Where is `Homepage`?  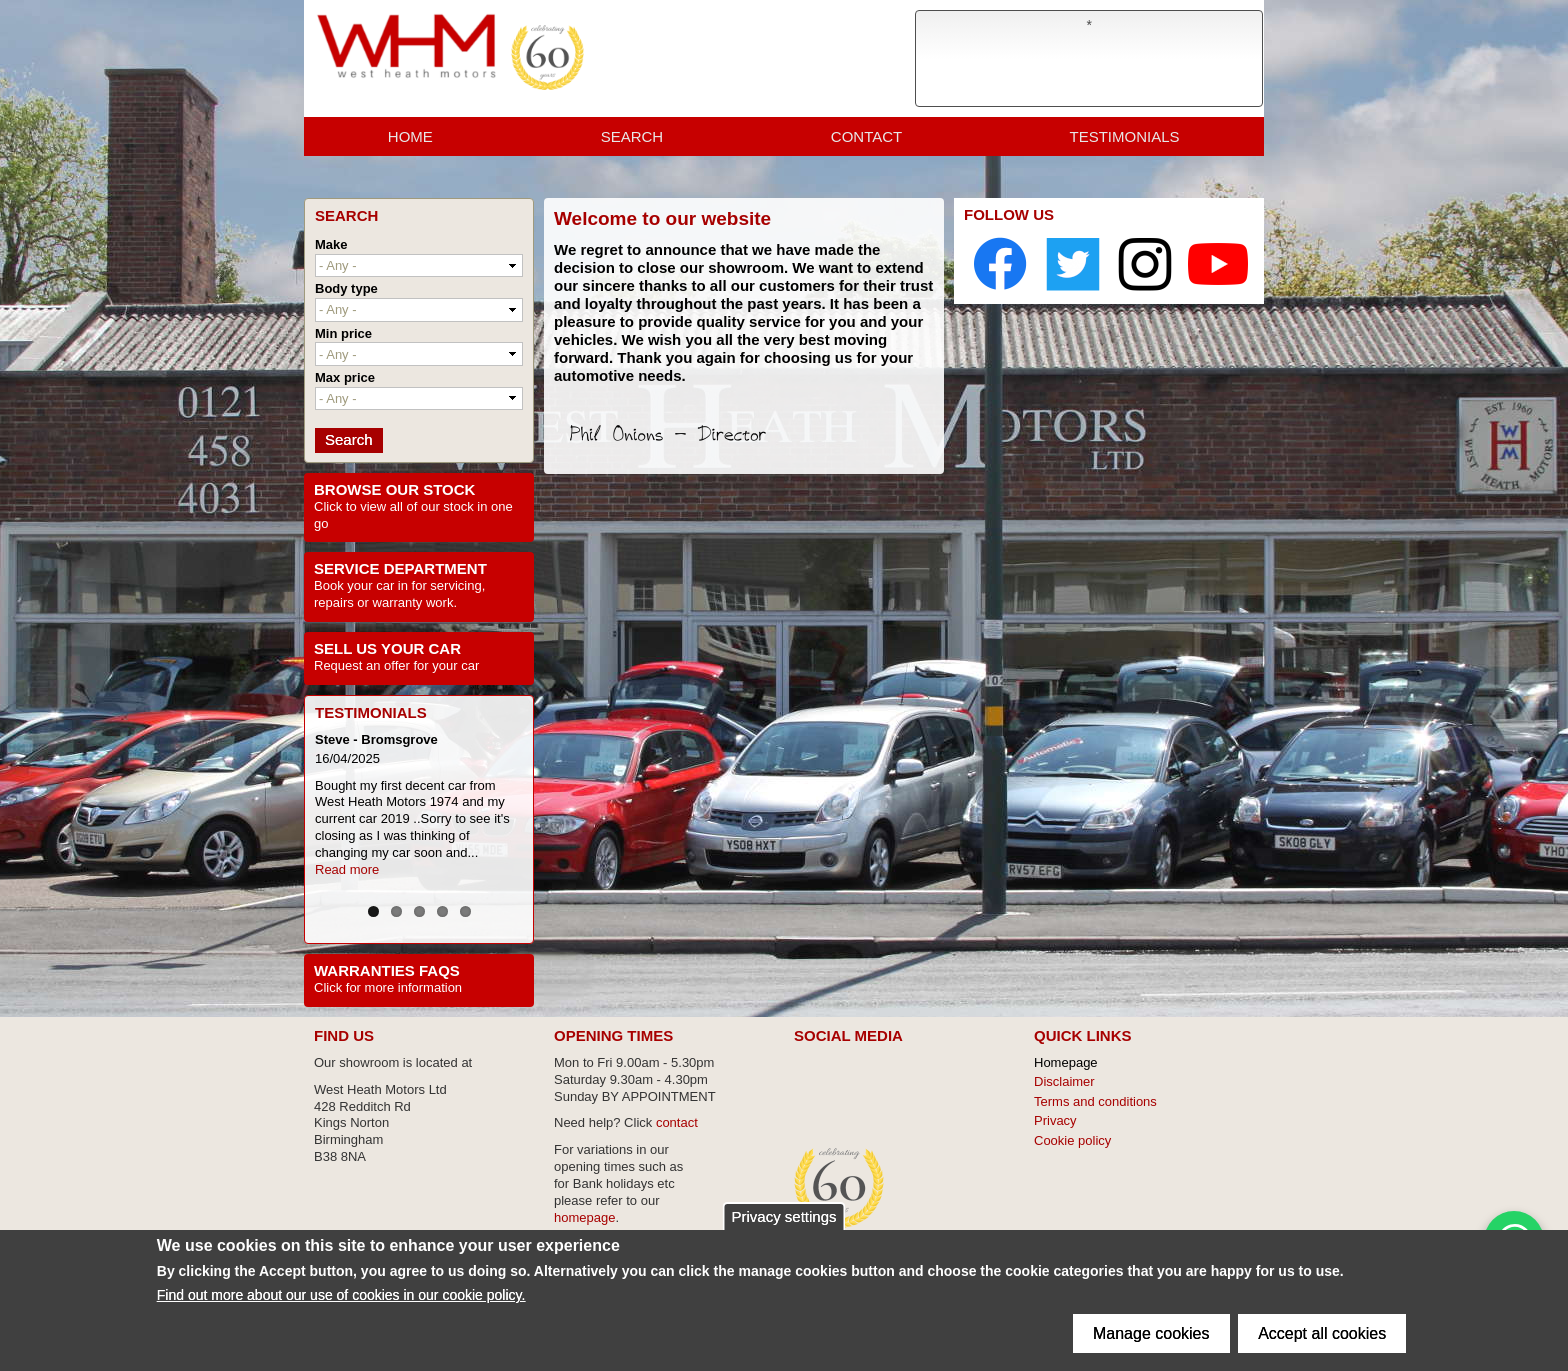
Homepage is located at coordinates (1066, 1058).